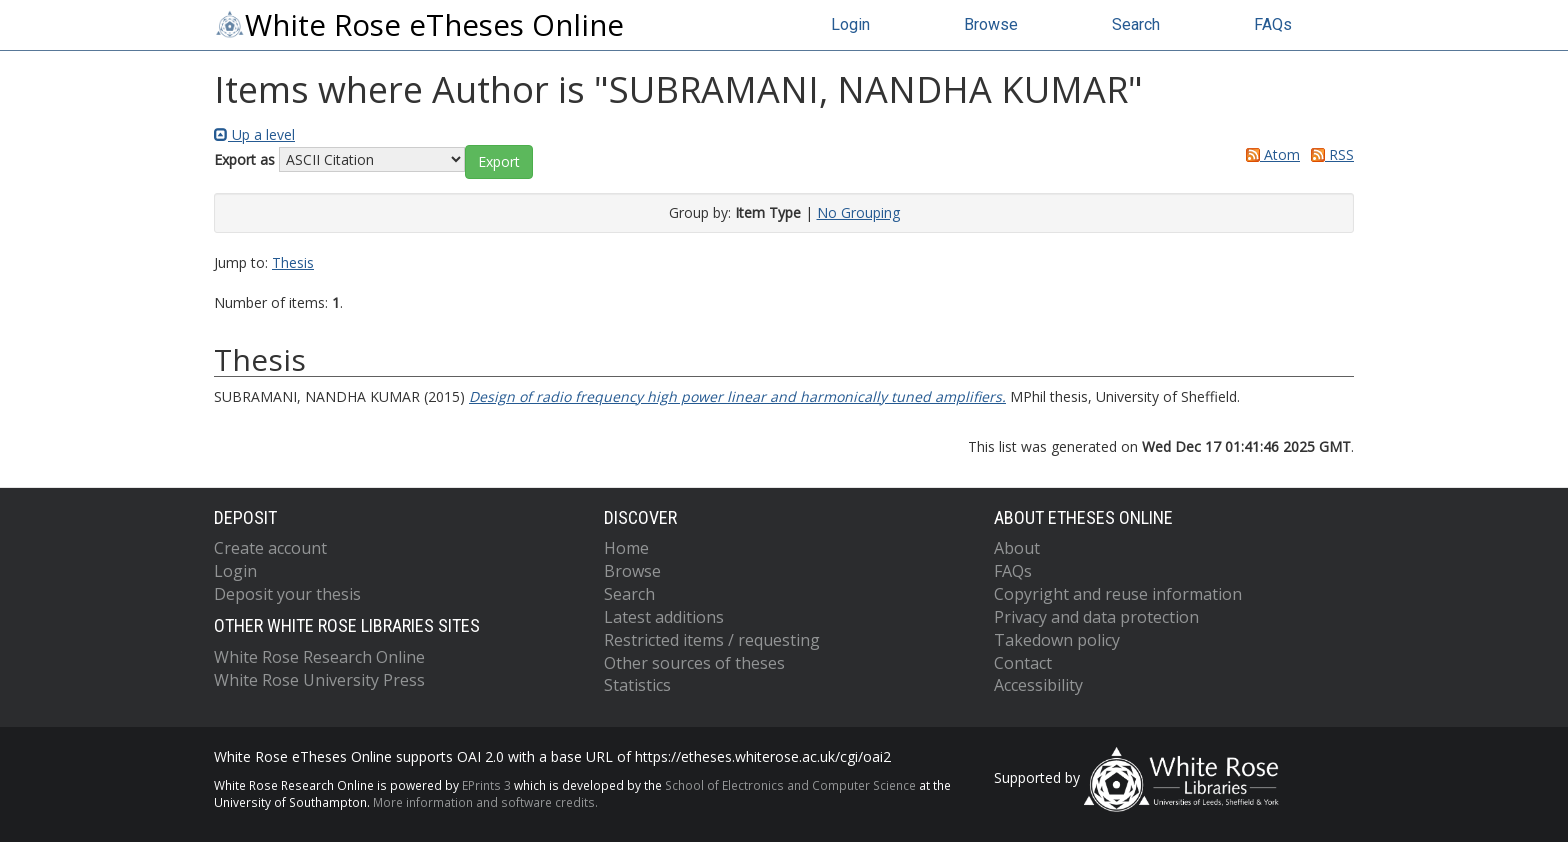  Describe the element at coordinates (1017, 548) in the screenshot. I see `About` at that location.